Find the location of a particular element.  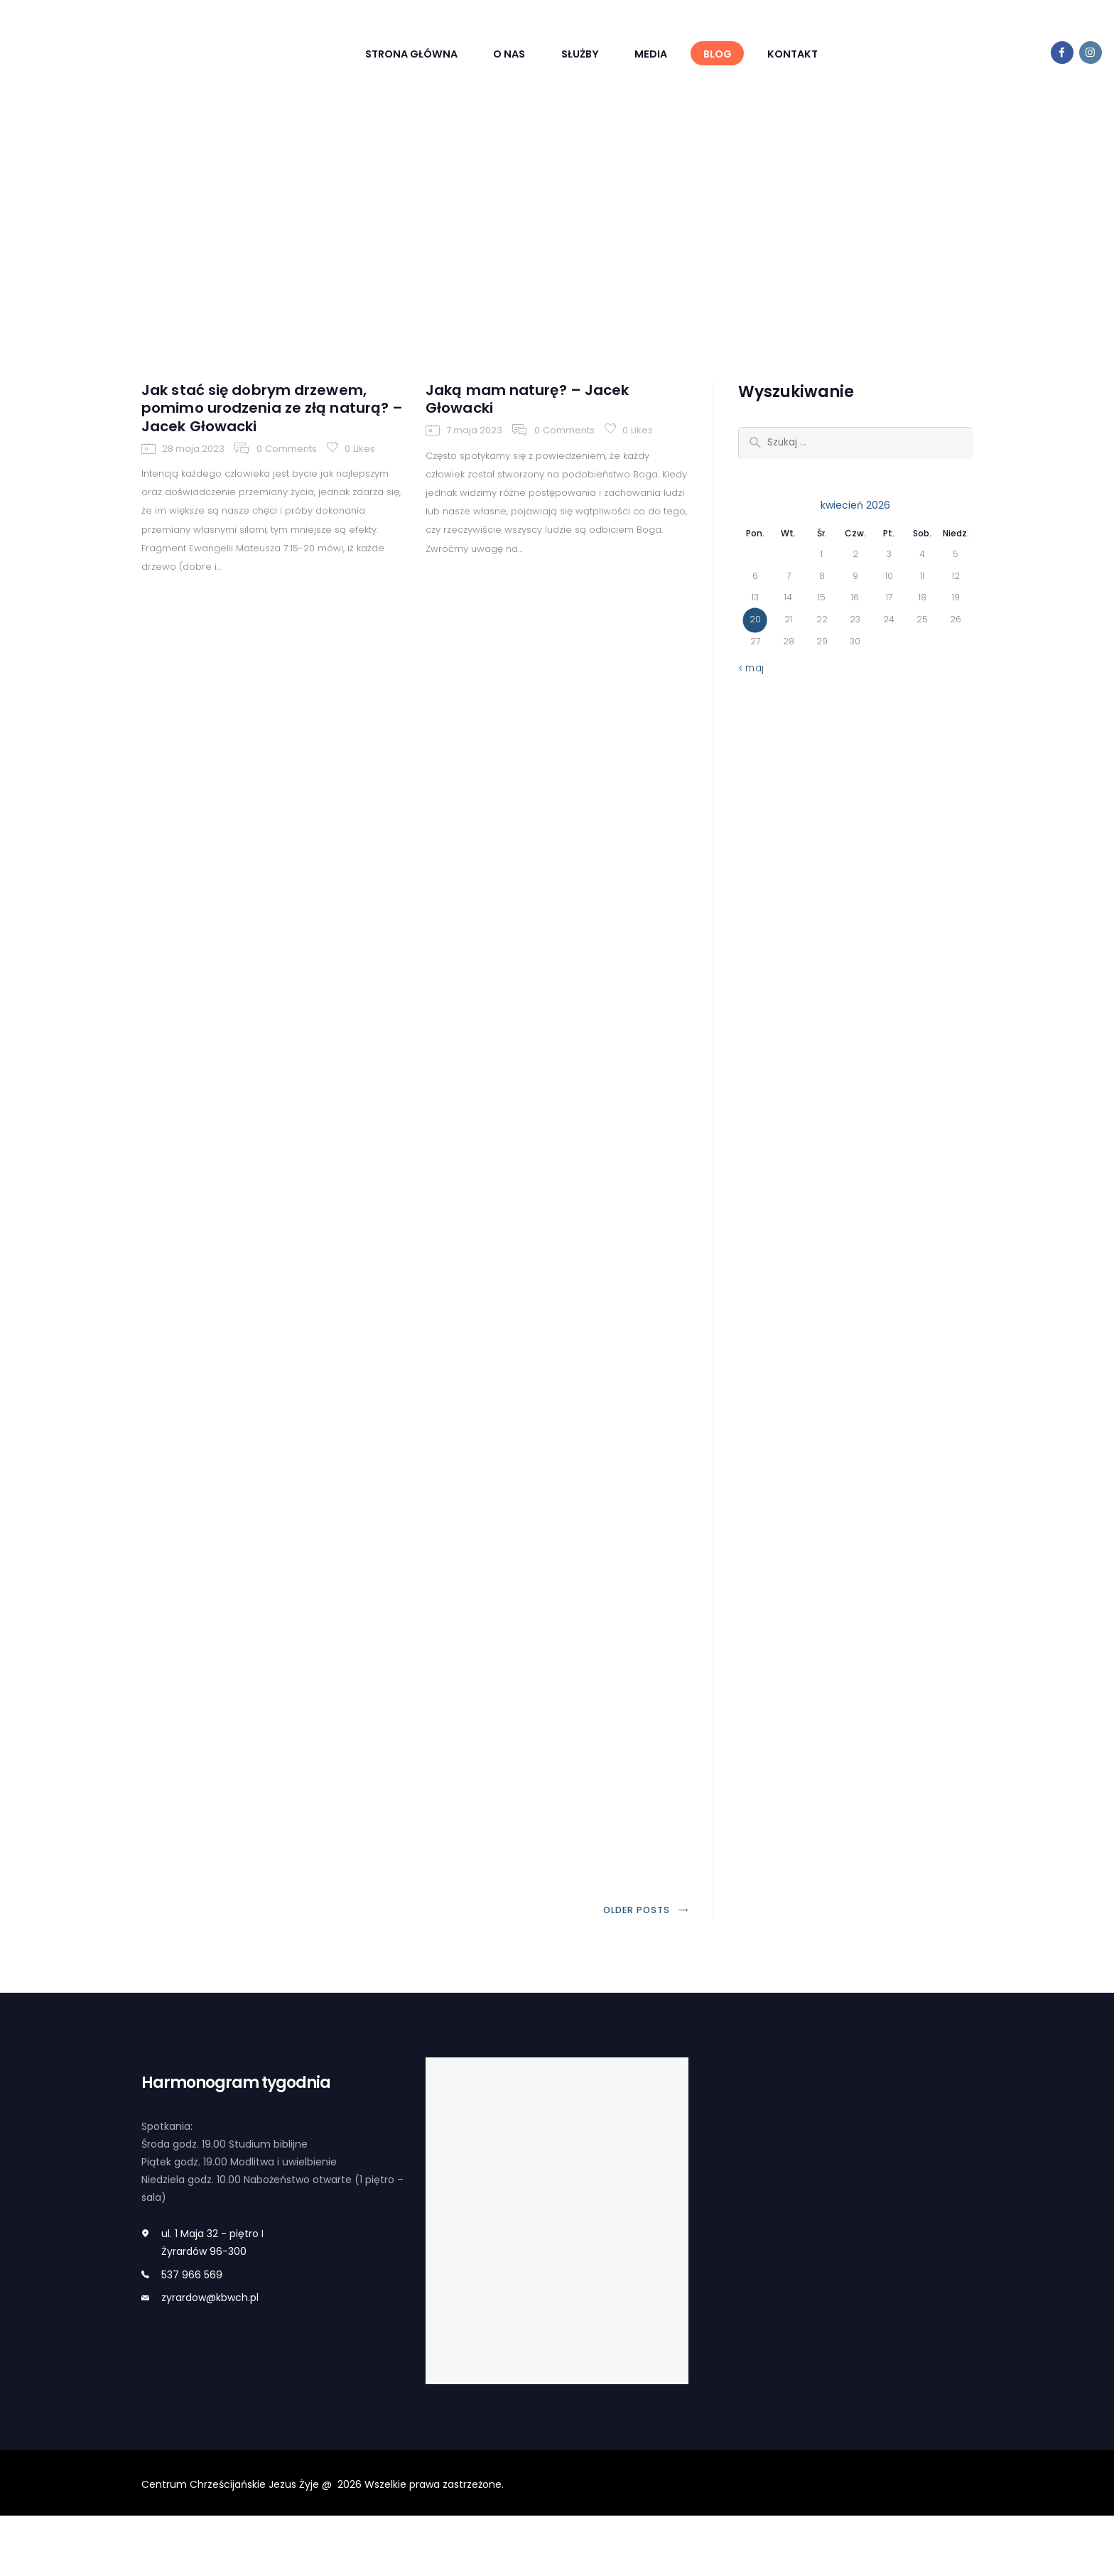

Home is located at coordinates (513, 234).